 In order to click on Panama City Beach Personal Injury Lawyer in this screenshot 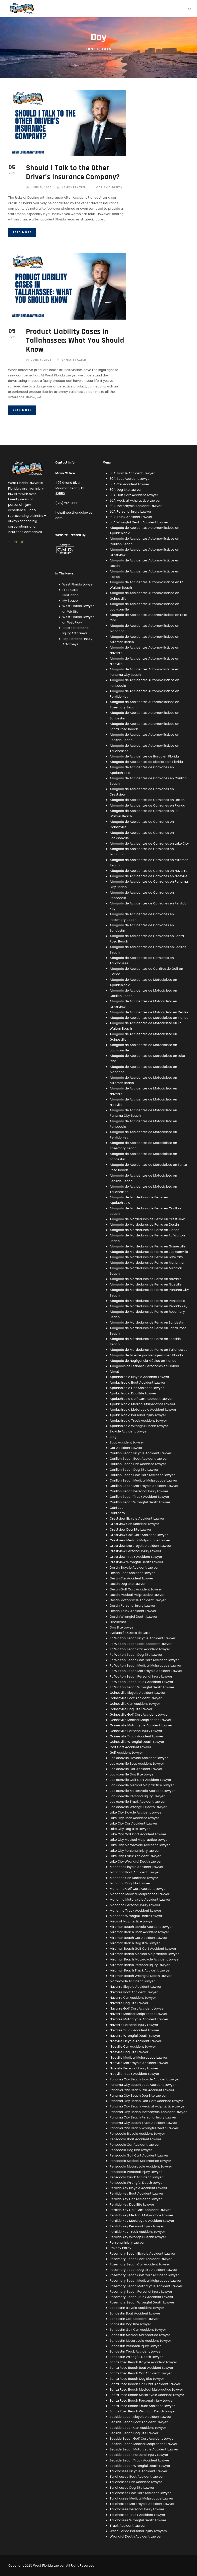, I will do `click(143, 2117)`.